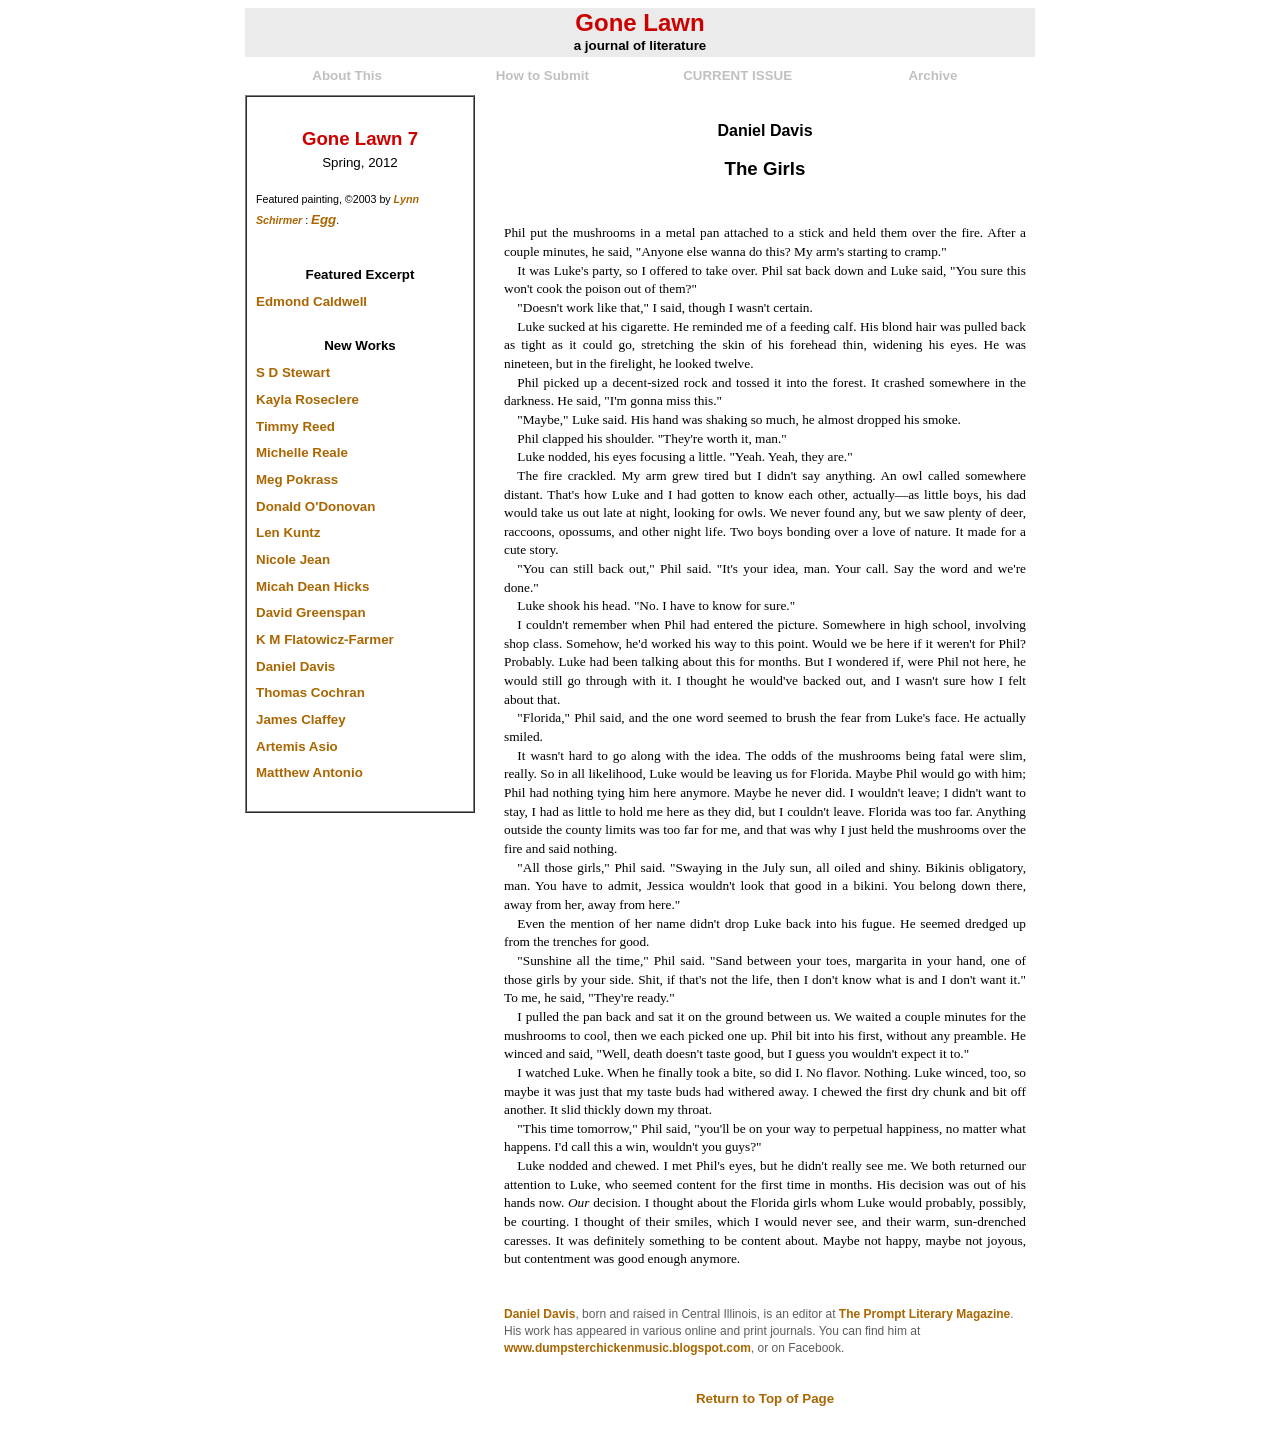 This screenshot has width=1280, height=1445. What do you see at coordinates (765, 1398) in the screenshot?
I see `Return to Top of Page` at bounding box center [765, 1398].